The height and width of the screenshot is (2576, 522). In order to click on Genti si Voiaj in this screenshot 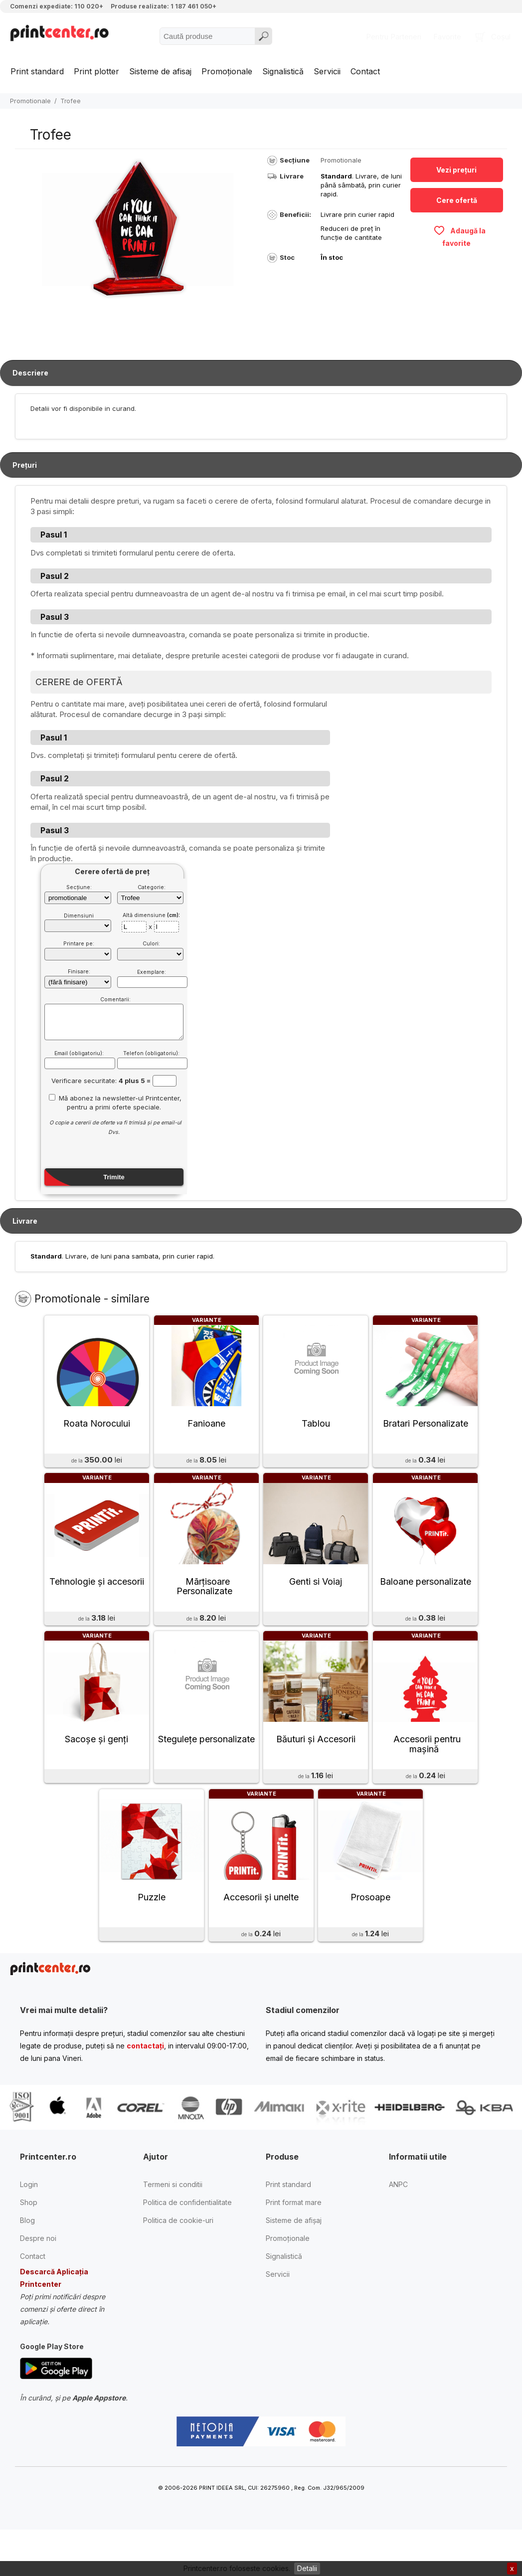, I will do `click(315, 1599)`.